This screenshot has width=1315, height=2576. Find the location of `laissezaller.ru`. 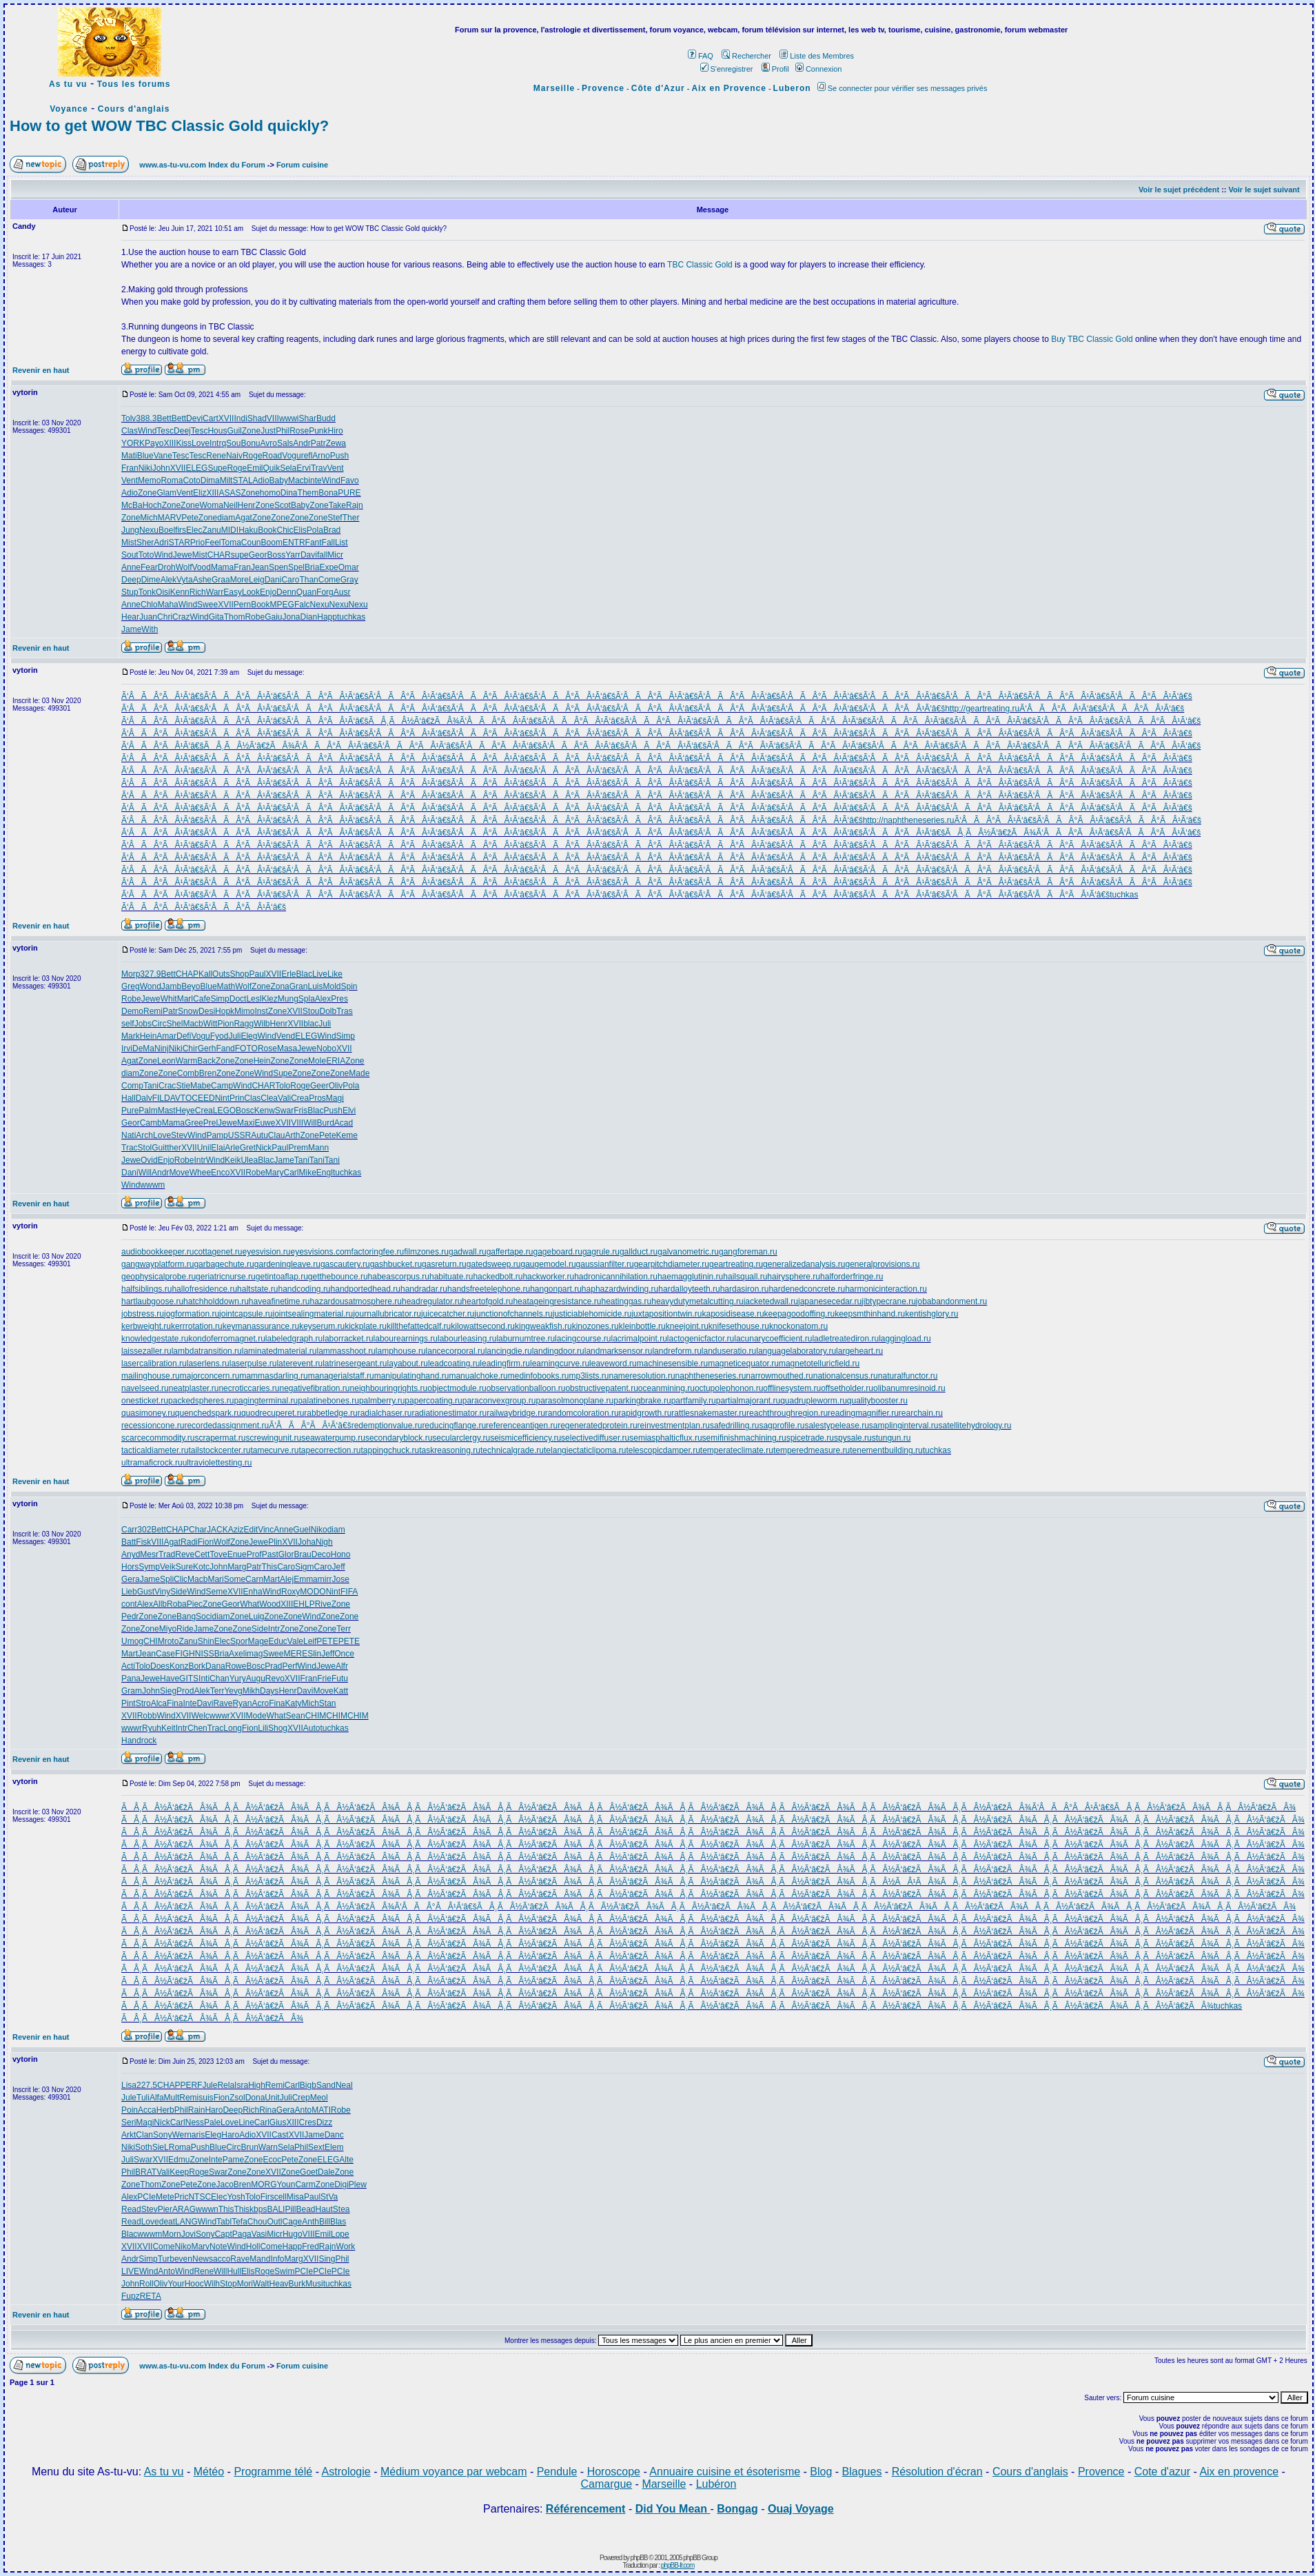

laissezaller.ru is located at coordinates (146, 1351).